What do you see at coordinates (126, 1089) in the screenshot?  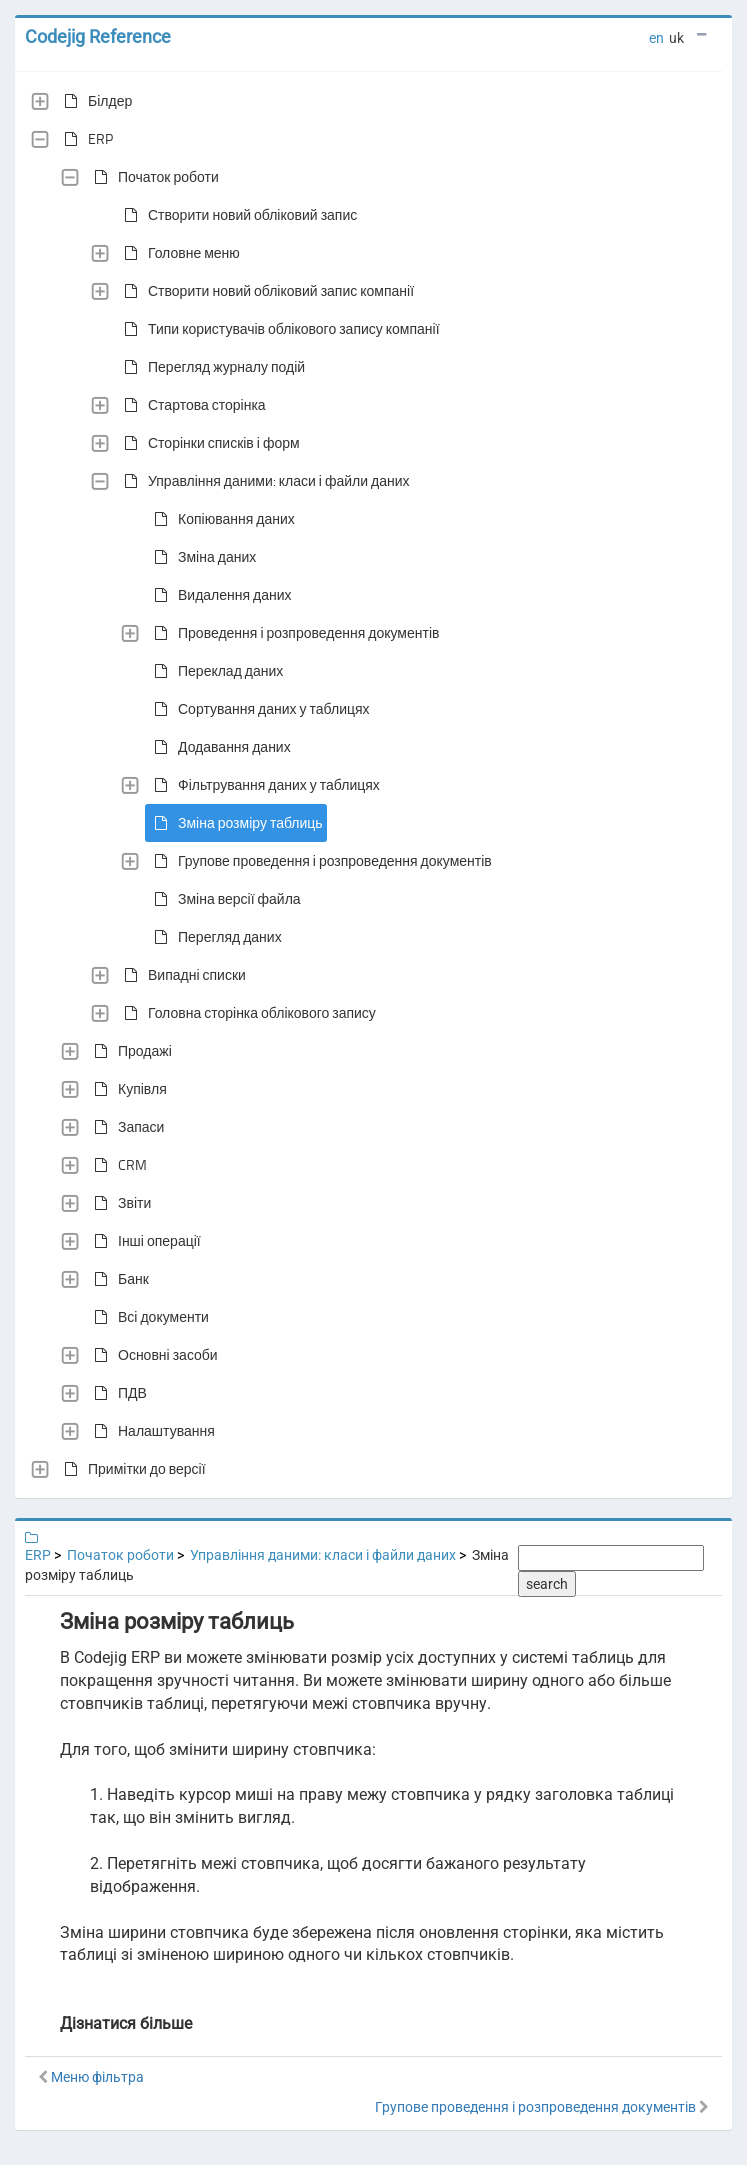 I see `Купівля` at bounding box center [126, 1089].